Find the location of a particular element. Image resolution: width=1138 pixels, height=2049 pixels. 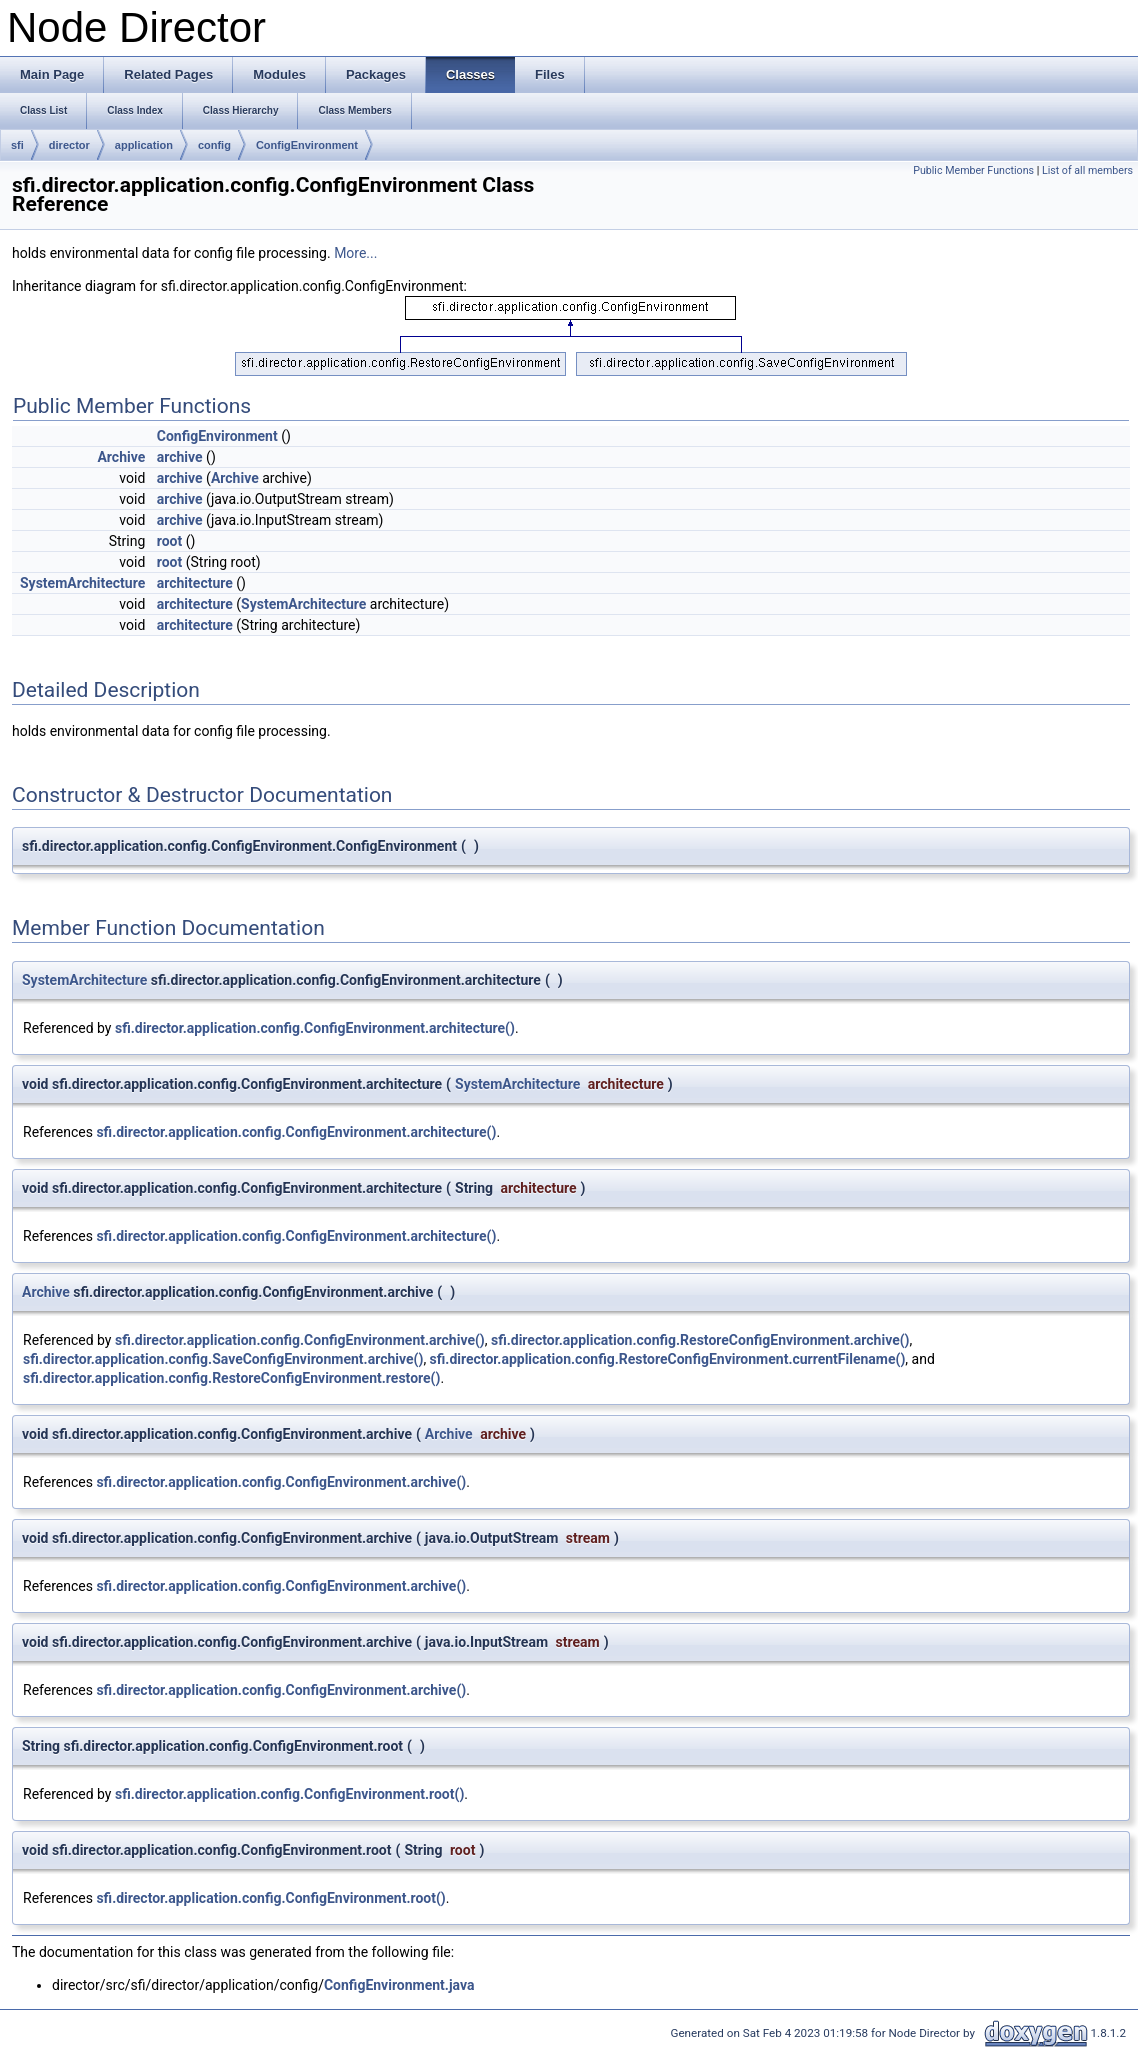

application is located at coordinates (144, 145).